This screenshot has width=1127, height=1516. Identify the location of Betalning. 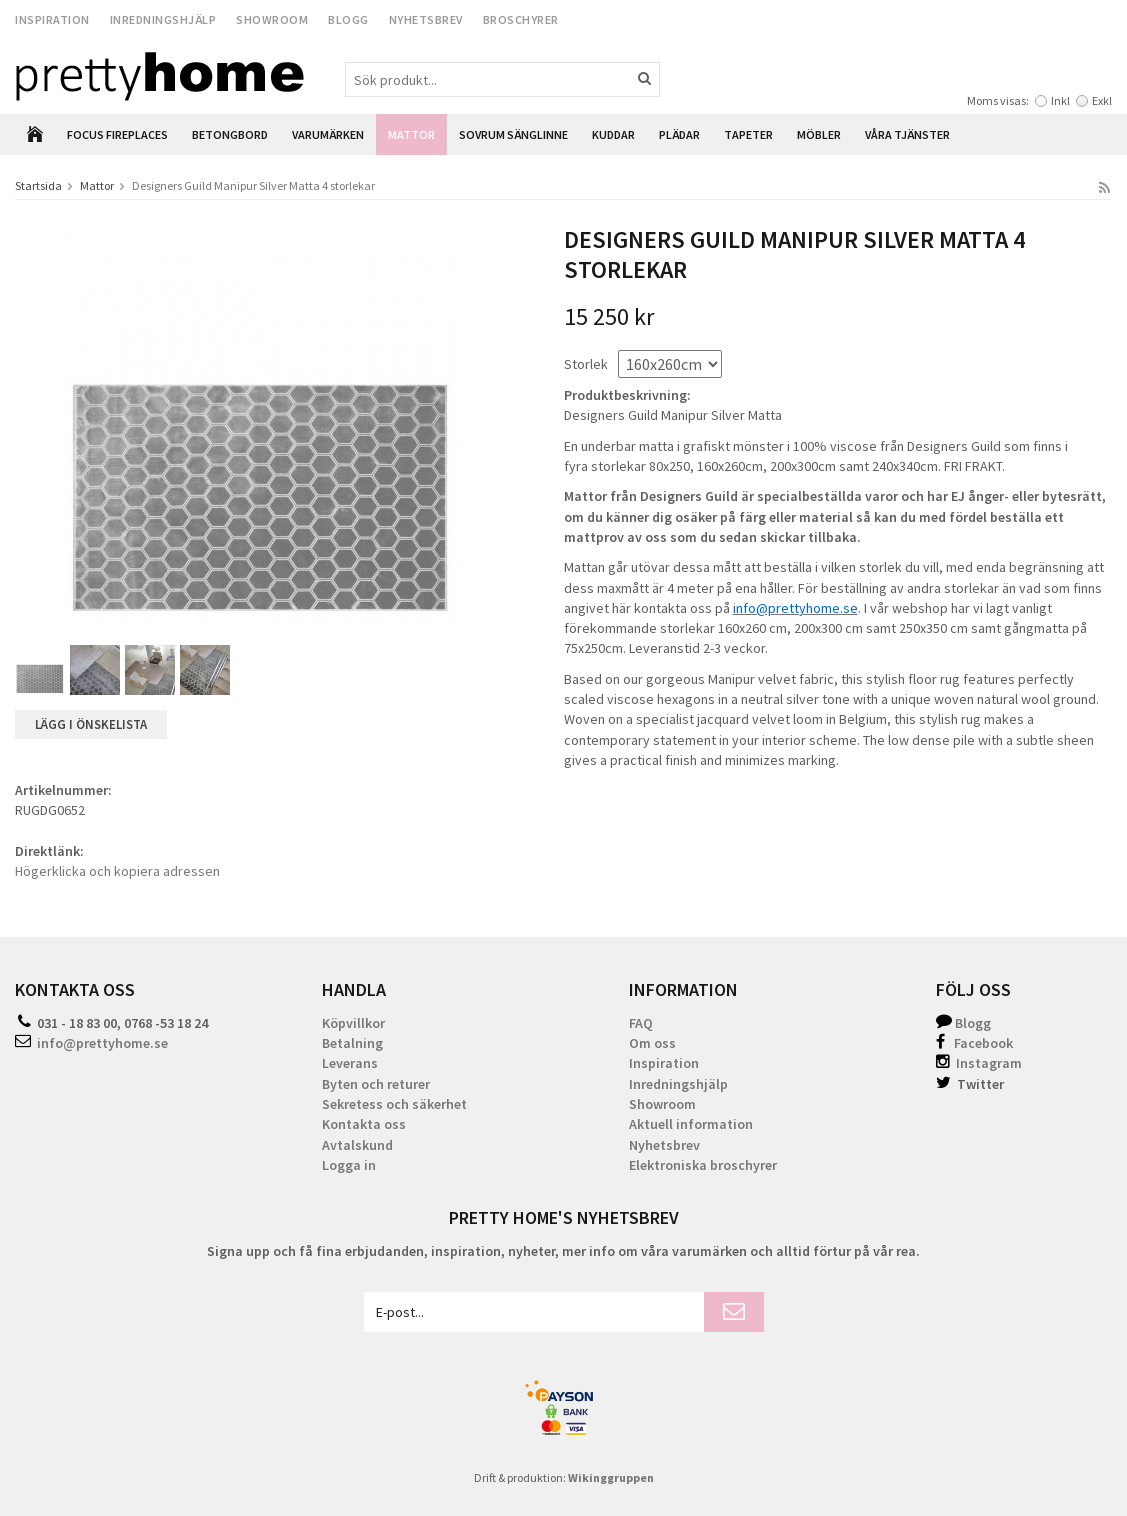
(352, 1043).